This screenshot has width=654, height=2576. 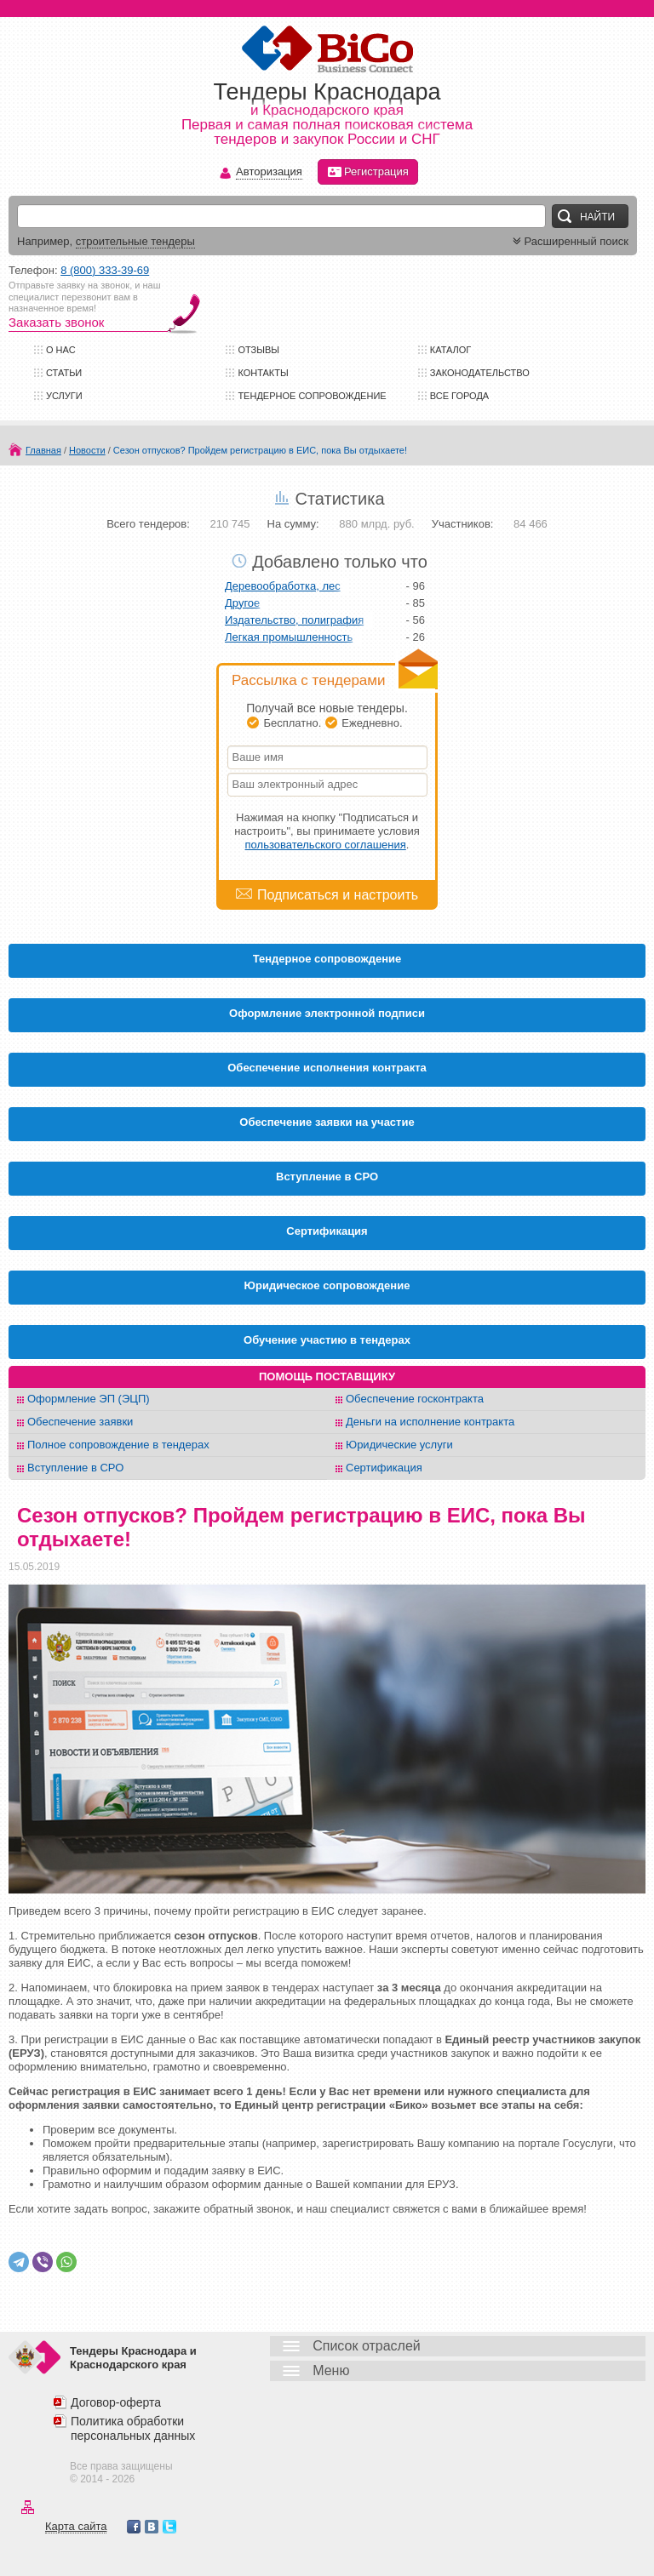 What do you see at coordinates (326, 1122) in the screenshot?
I see `Обеспечение заявки на участие` at bounding box center [326, 1122].